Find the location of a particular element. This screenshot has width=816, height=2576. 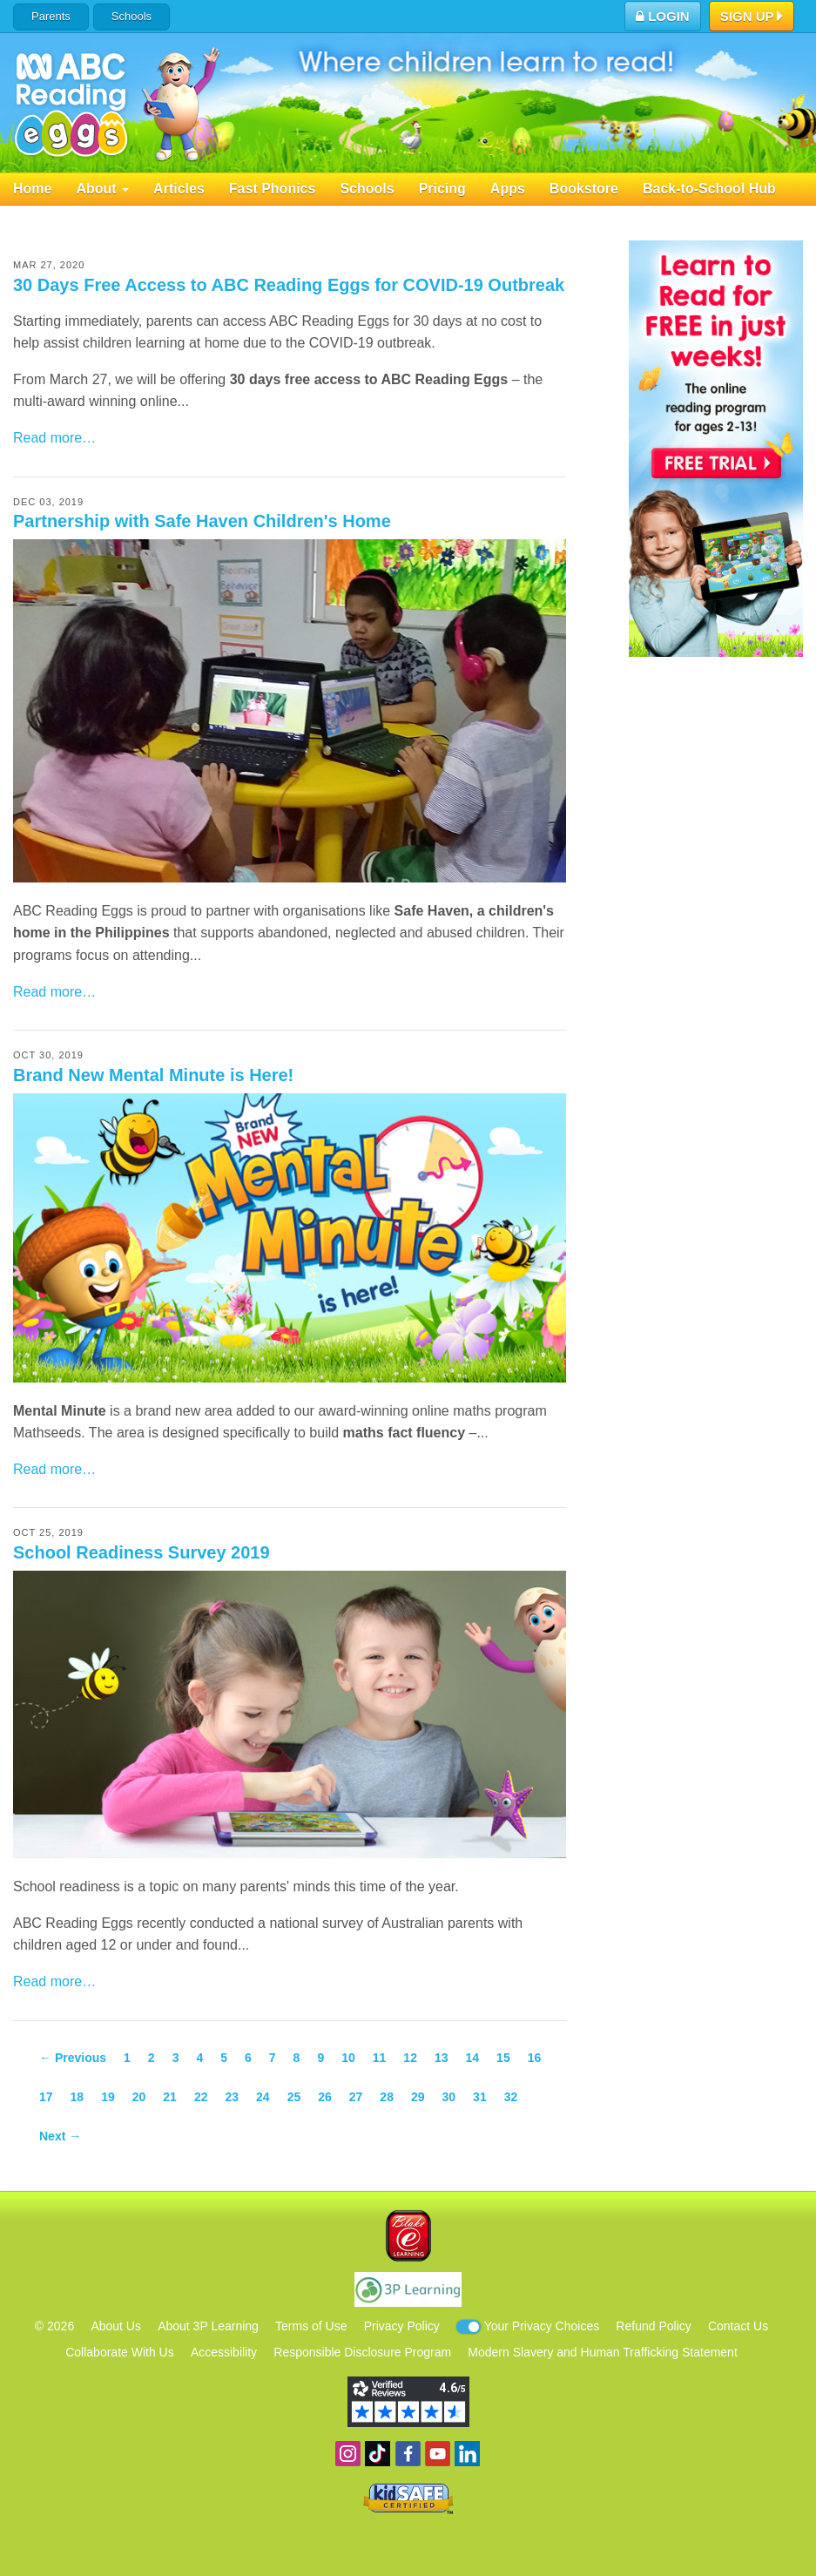

Modern Slavery and Human Trafficking Statement is located at coordinates (602, 2352).